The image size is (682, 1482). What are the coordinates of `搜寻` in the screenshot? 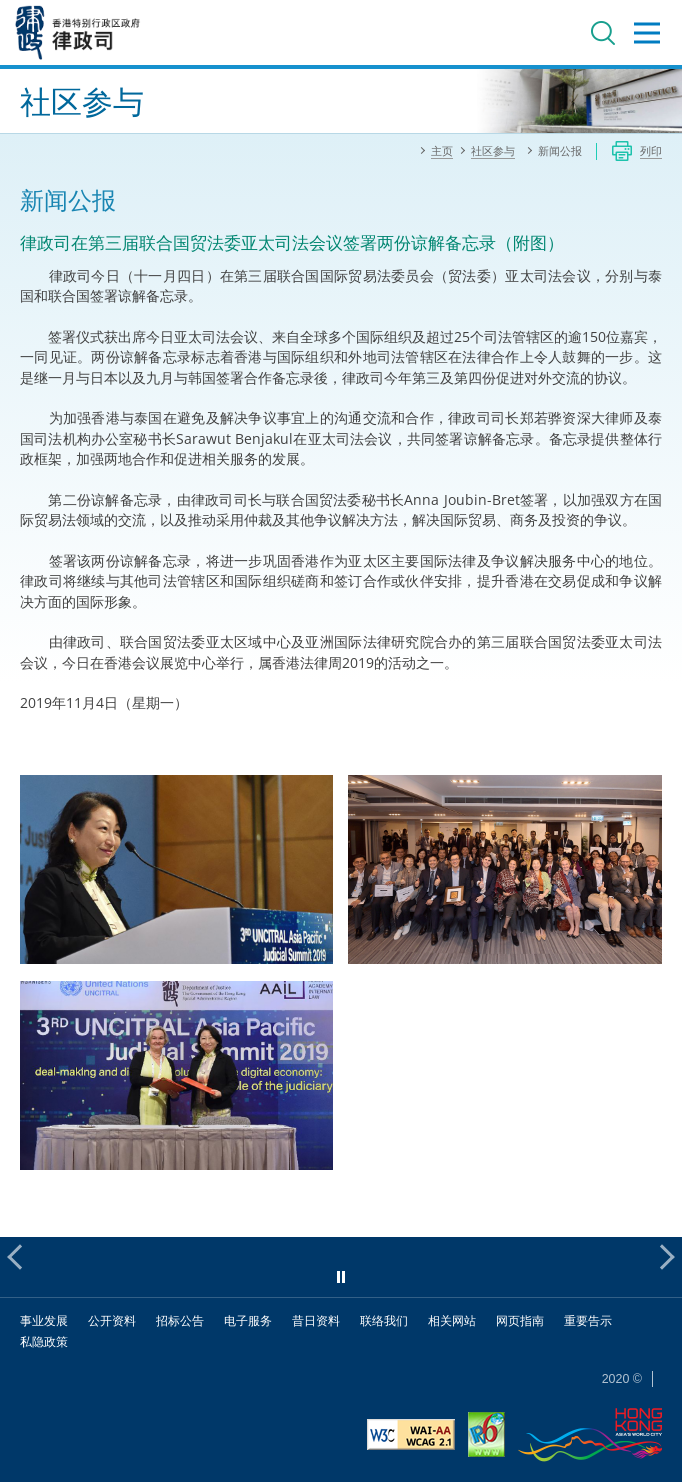 It's located at (603, 33).